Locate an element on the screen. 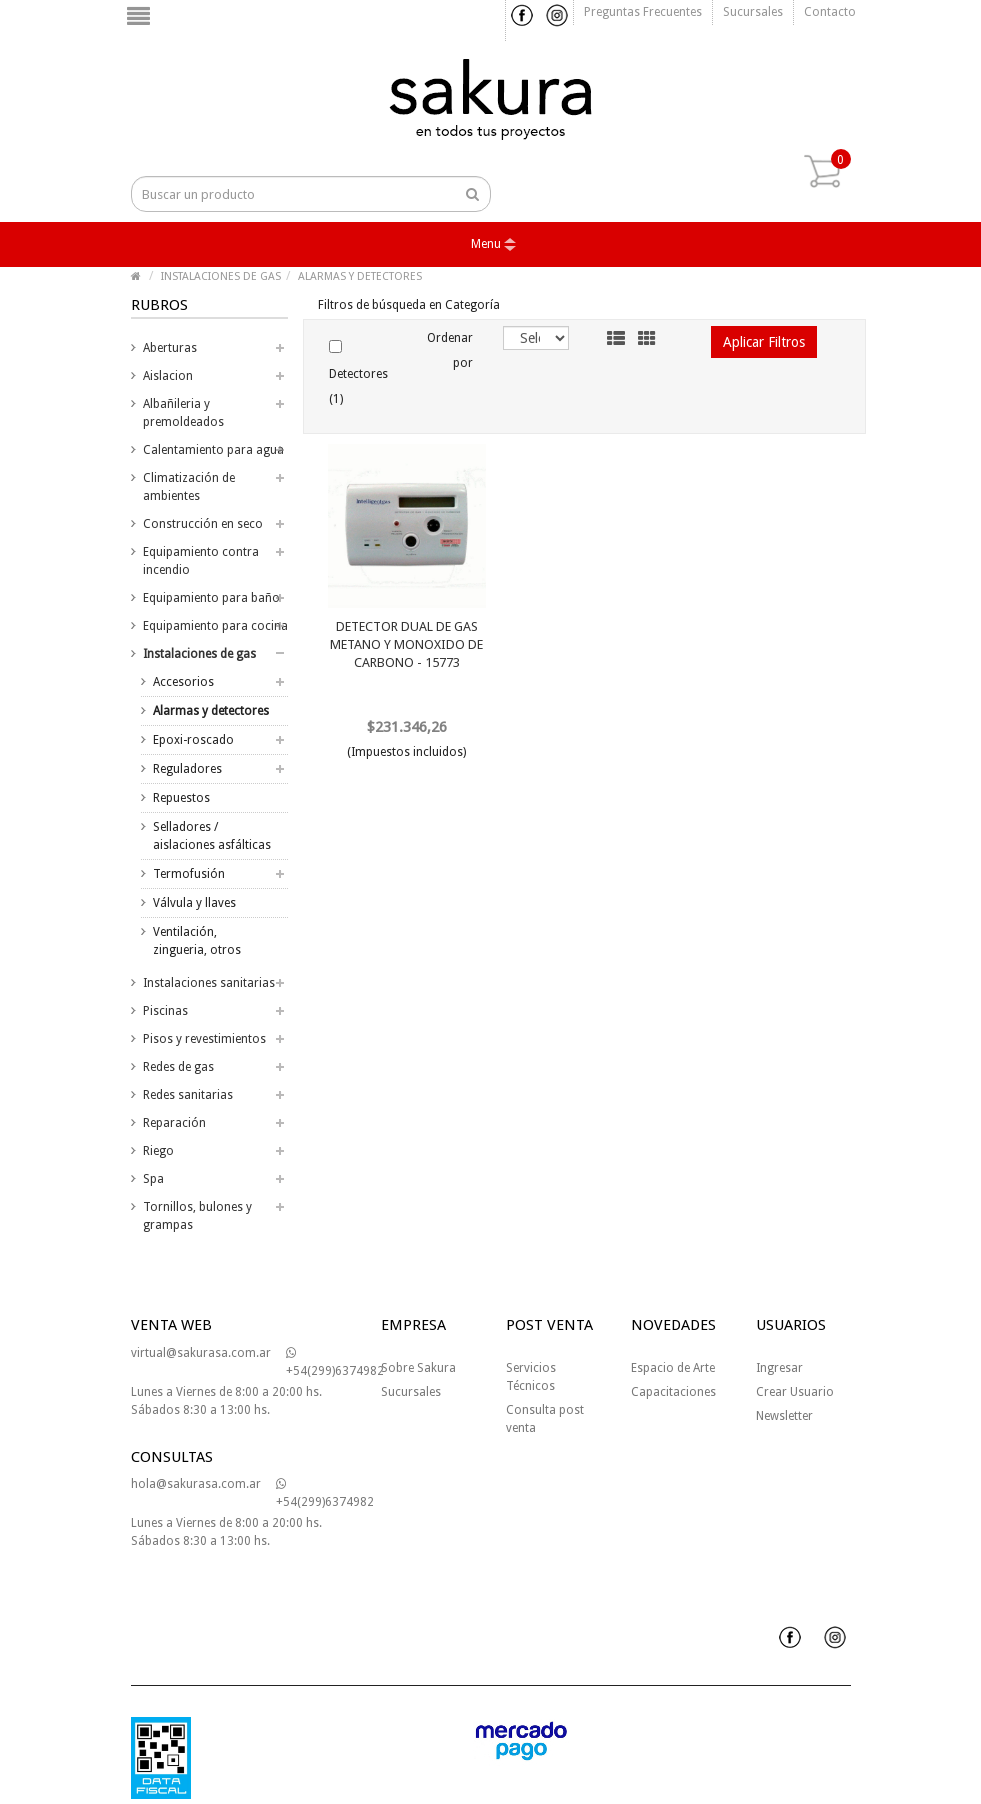 The image size is (981, 1804). Accesorios is located at coordinates (183, 682).